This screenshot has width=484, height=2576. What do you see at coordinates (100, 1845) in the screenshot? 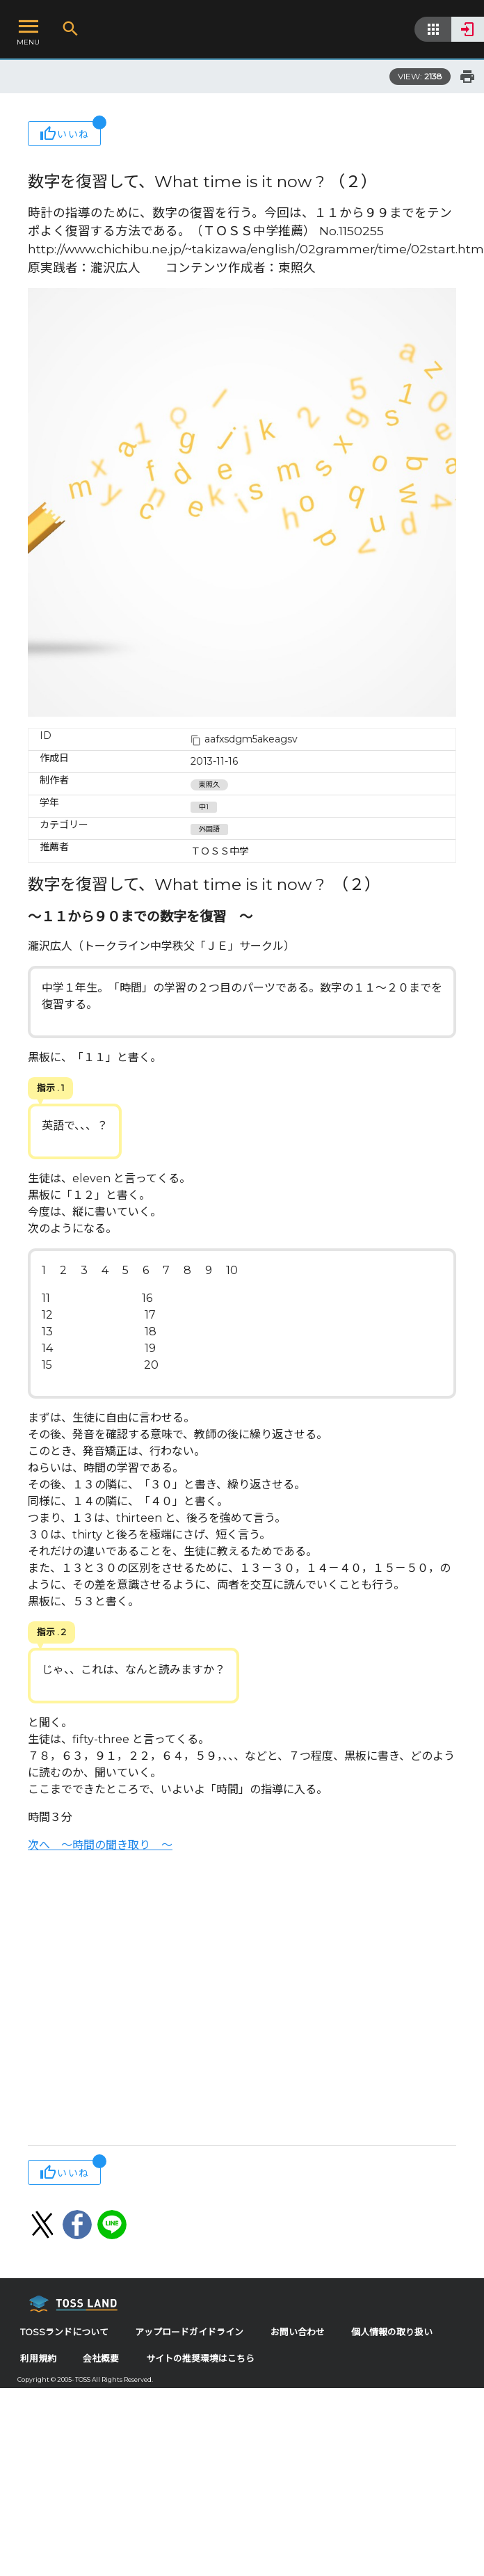
I see `次へ ～時間の聞き取り ～` at bounding box center [100, 1845].